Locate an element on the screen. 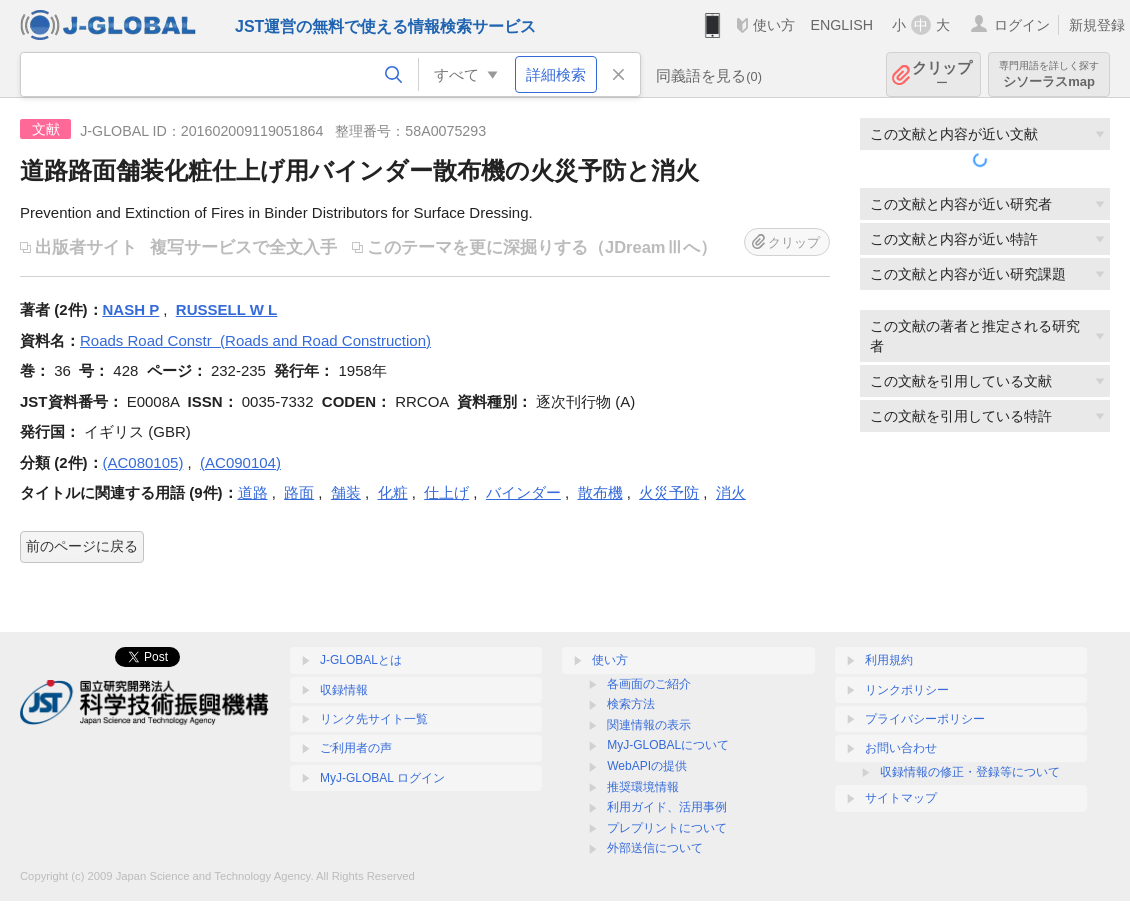 The image size is (1130, 919). 使い方 is located at coordinates (774, 25).